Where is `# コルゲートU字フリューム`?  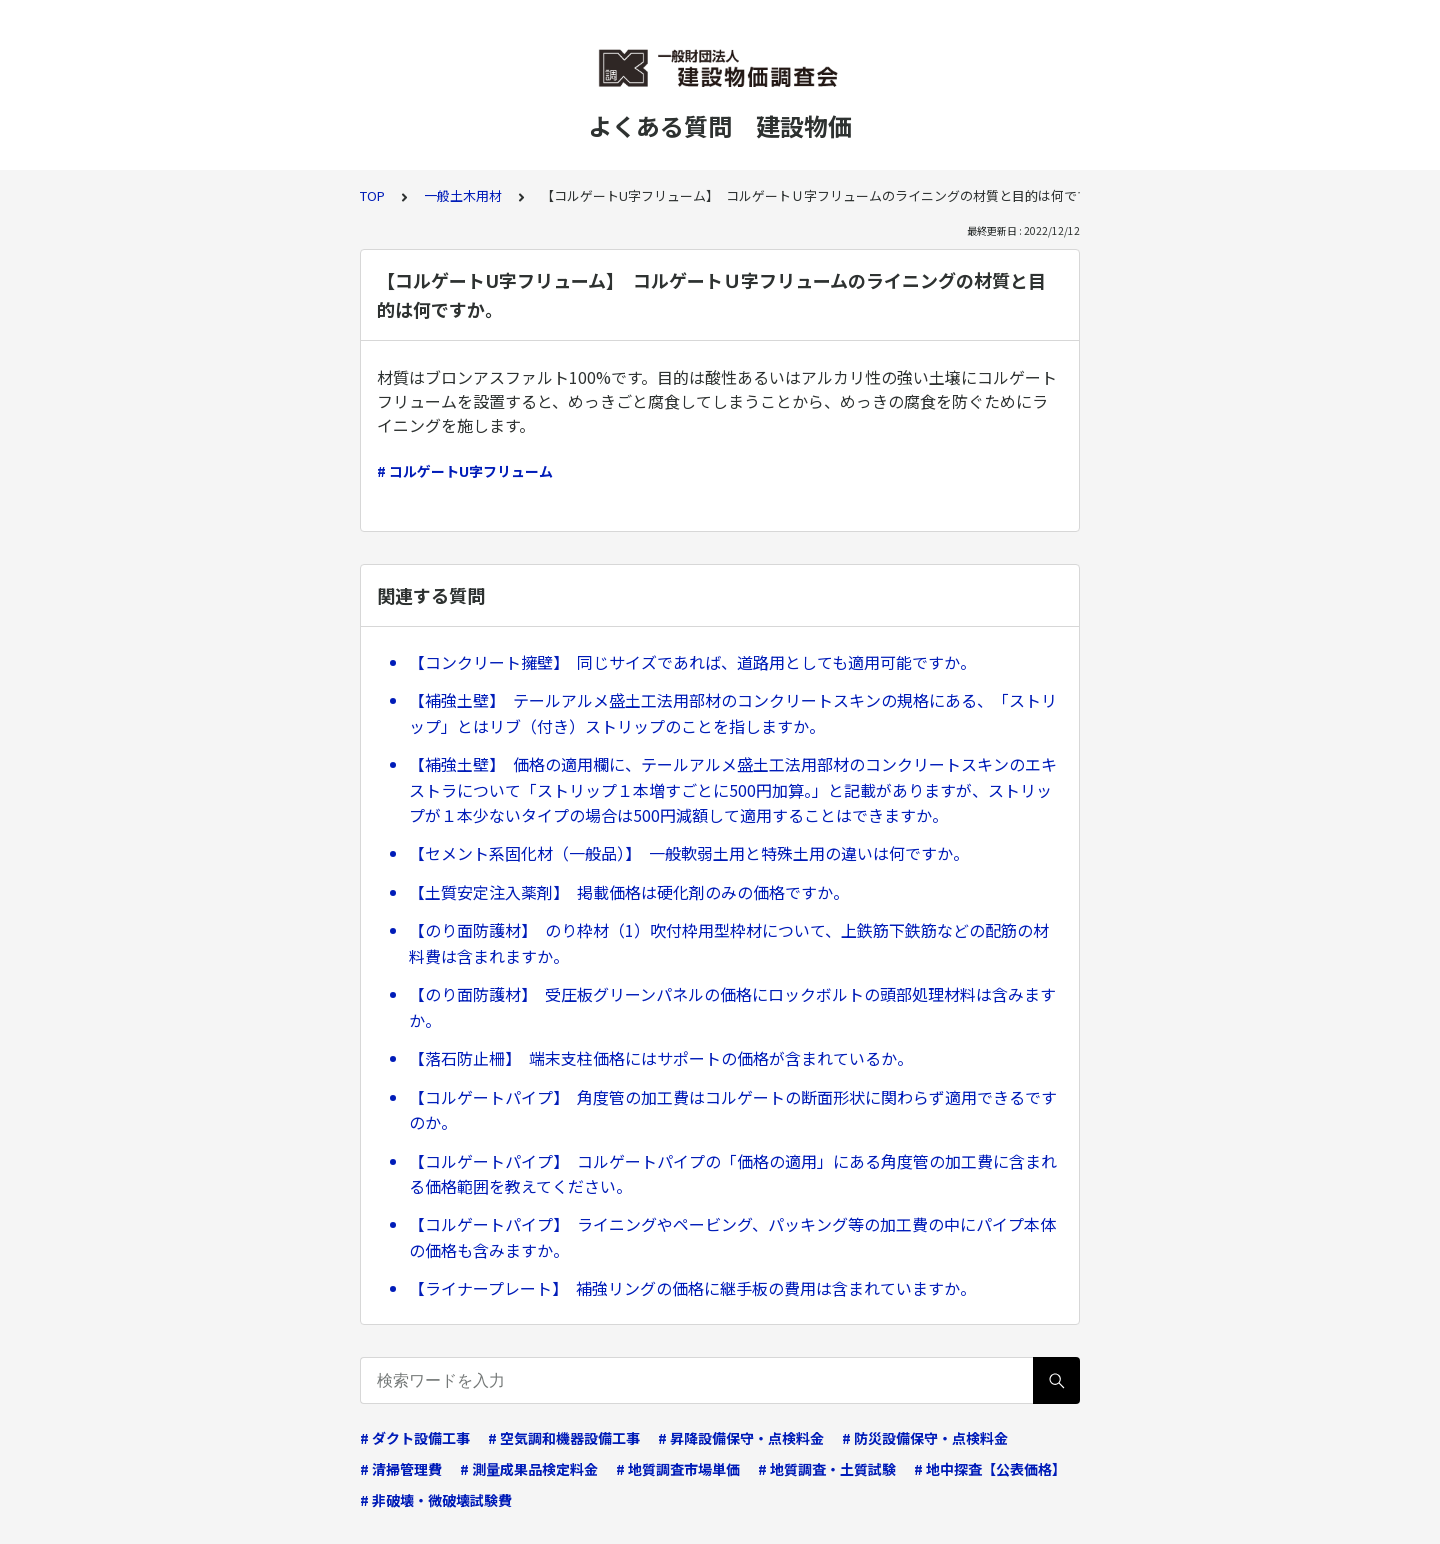
# コルゲートU字フリューム is located at coordinates (465, 471).